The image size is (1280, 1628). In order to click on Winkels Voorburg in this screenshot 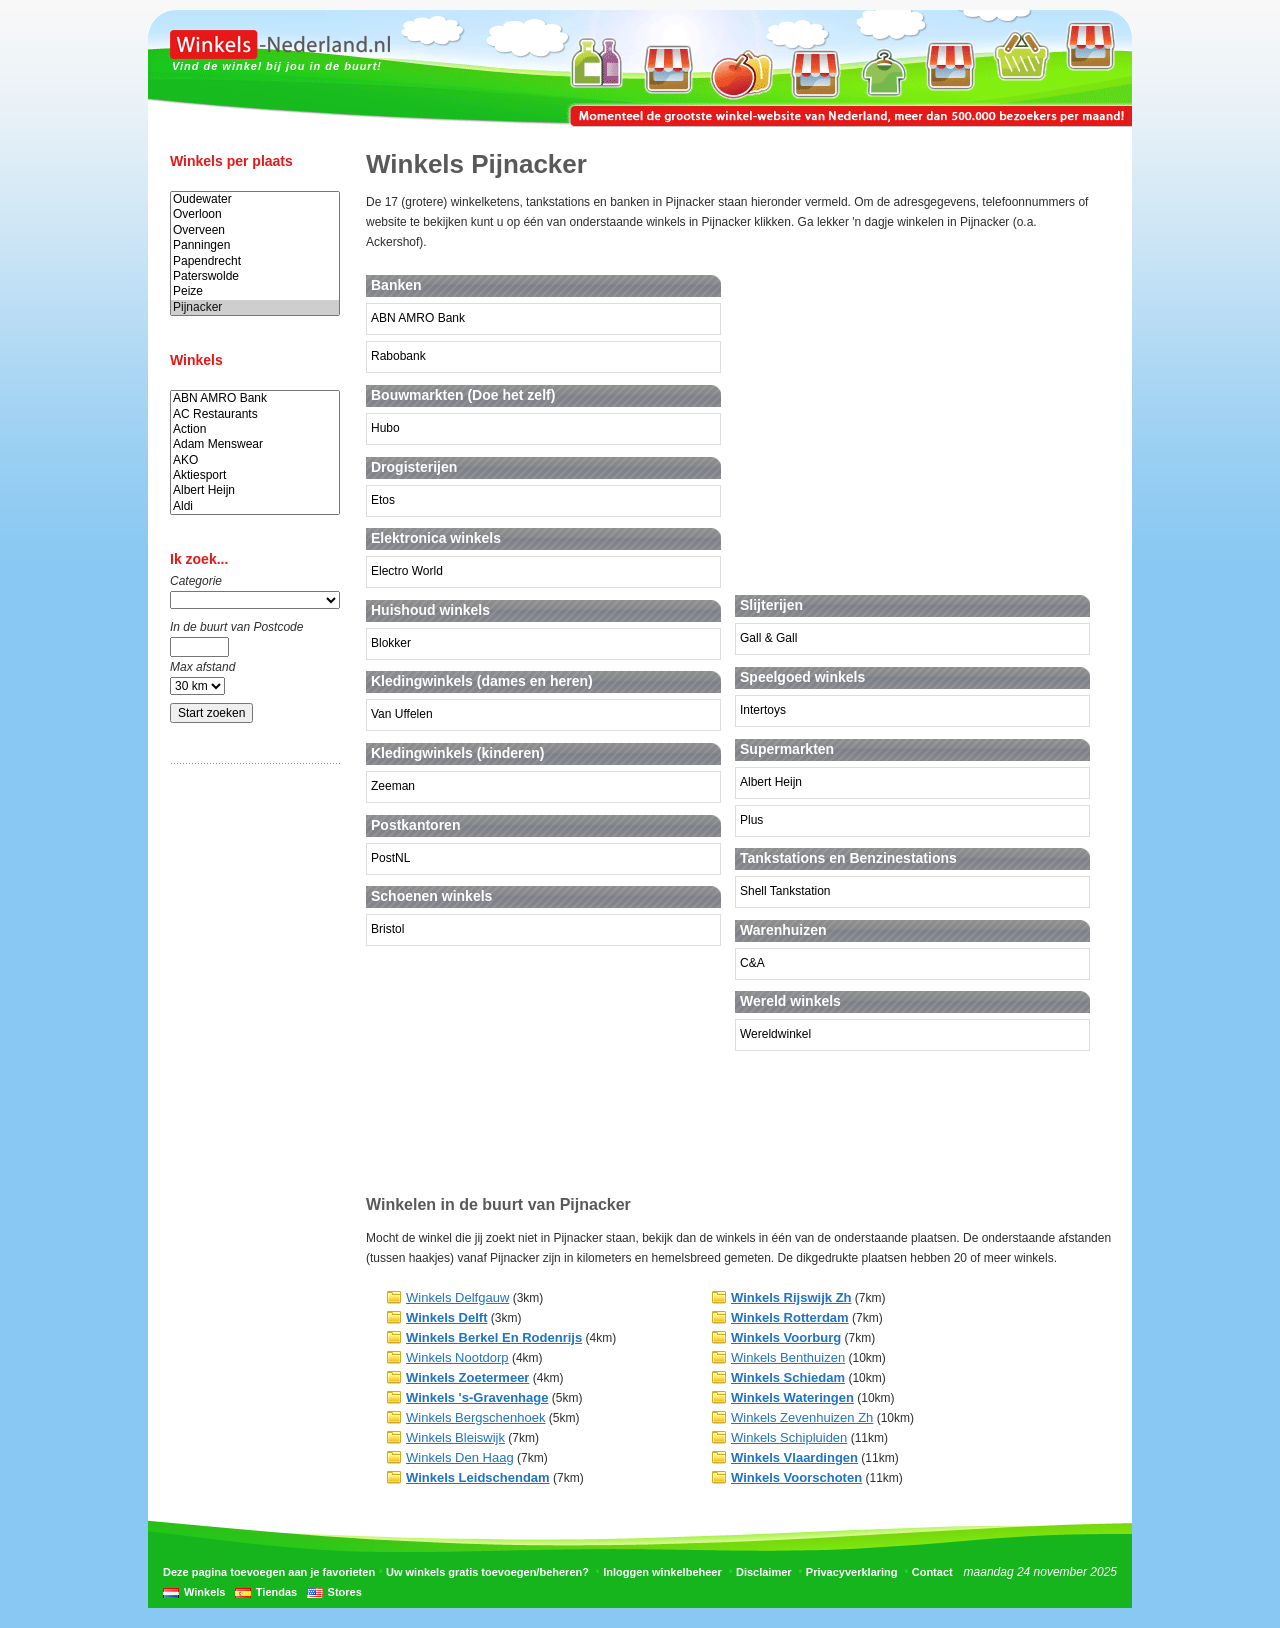, I will do `click(786, 1337)`.